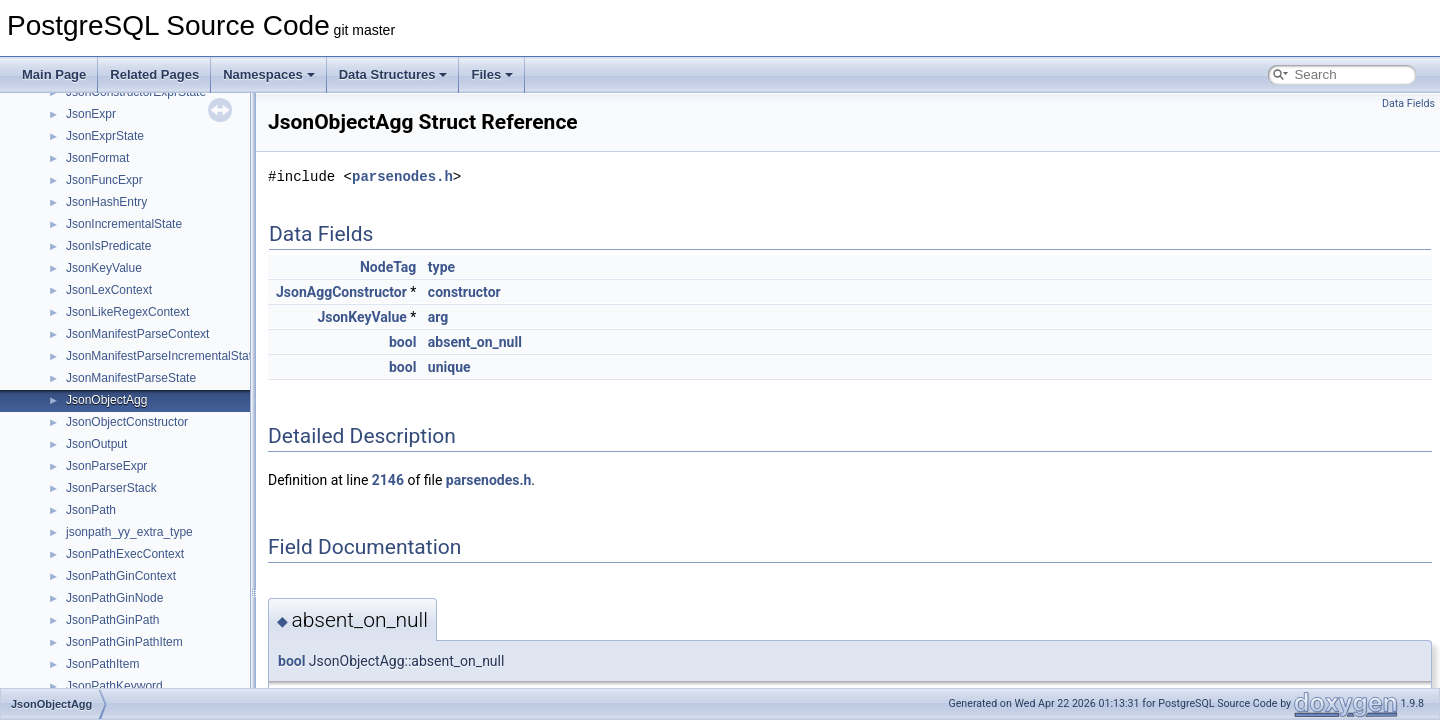 This screenshot has width=1440, height=720. I want to click on arg, so click(438, 317).